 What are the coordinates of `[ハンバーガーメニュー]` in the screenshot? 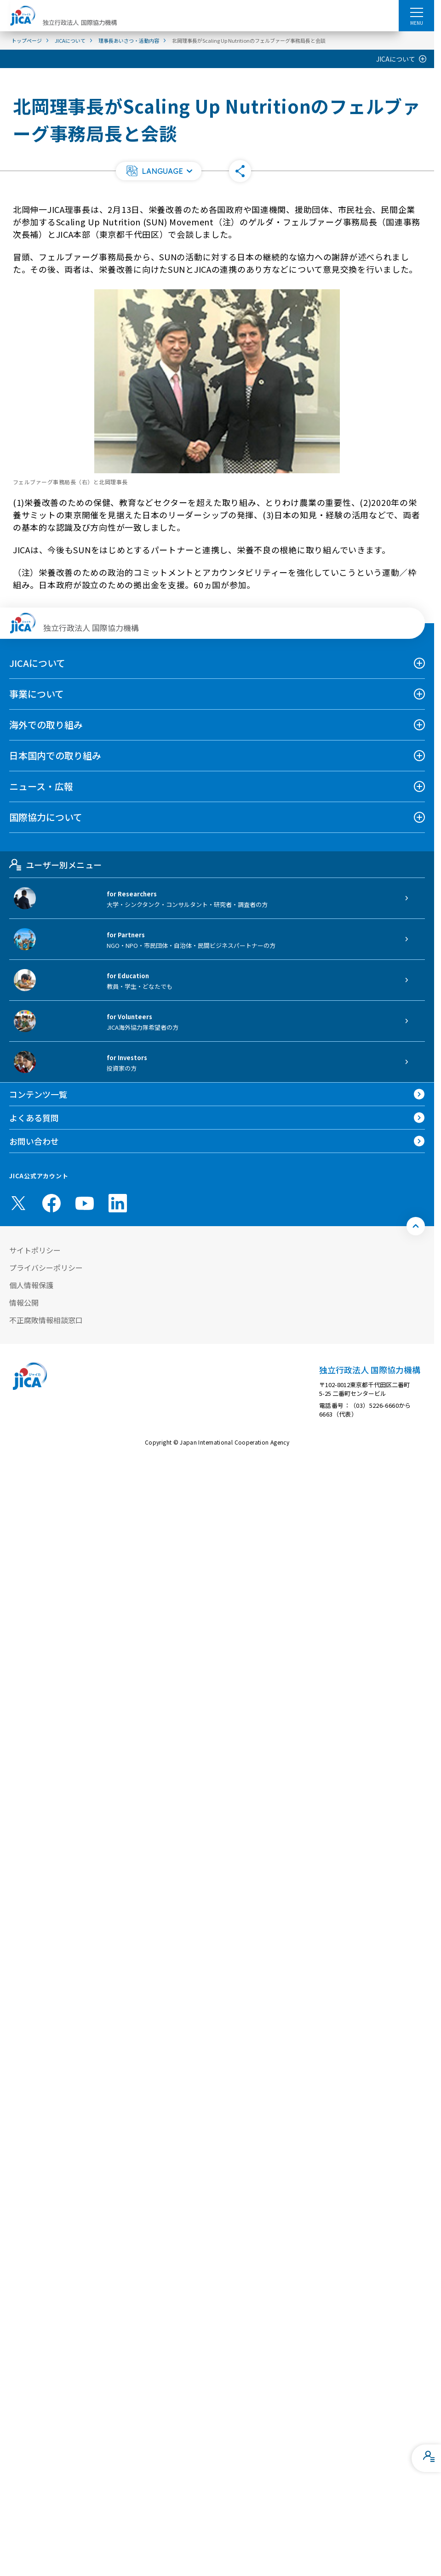 It's located at (416, 12).